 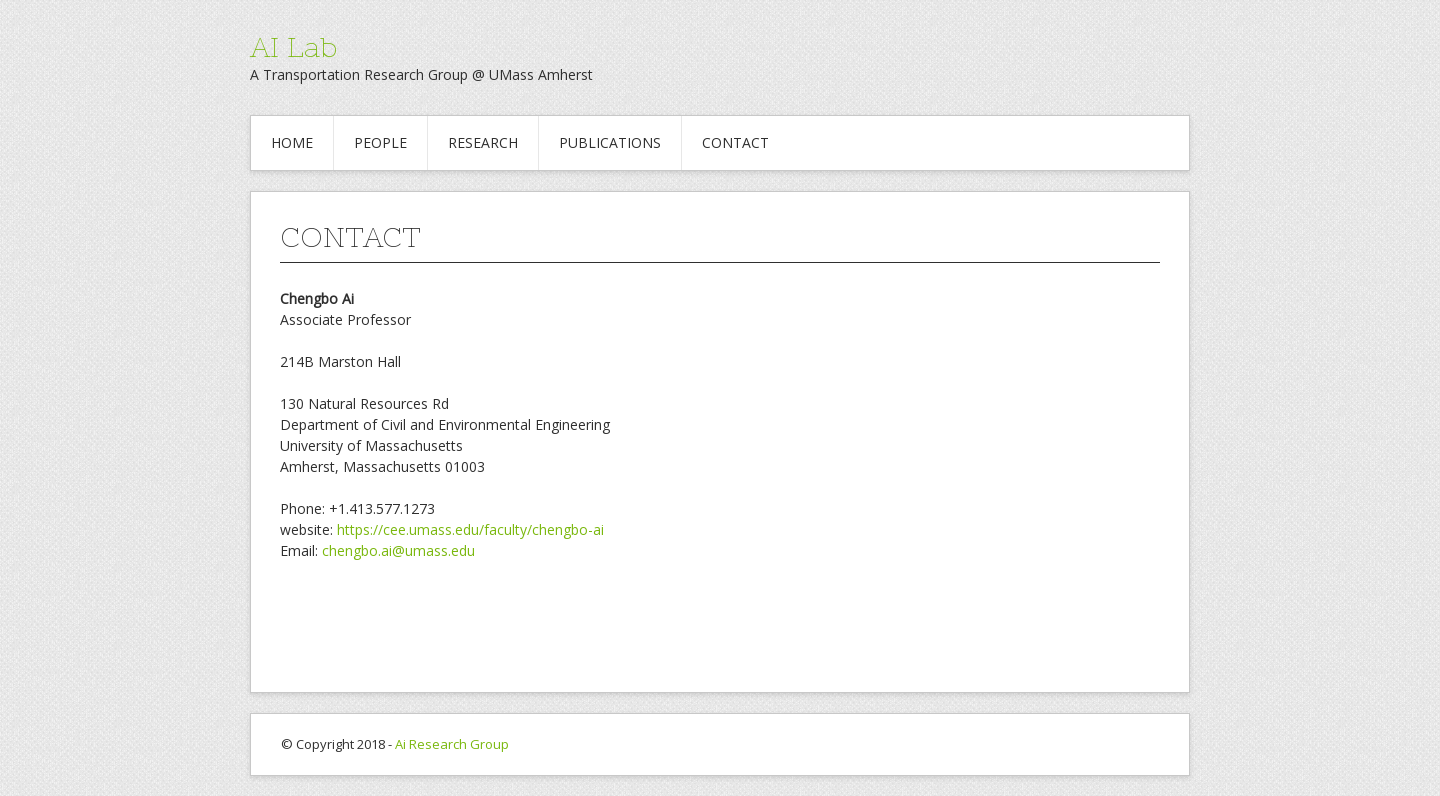 What do you see at coordinates (735, 142) in the screenshot?
I see `CONTACT` at bounding box center [735, 142].